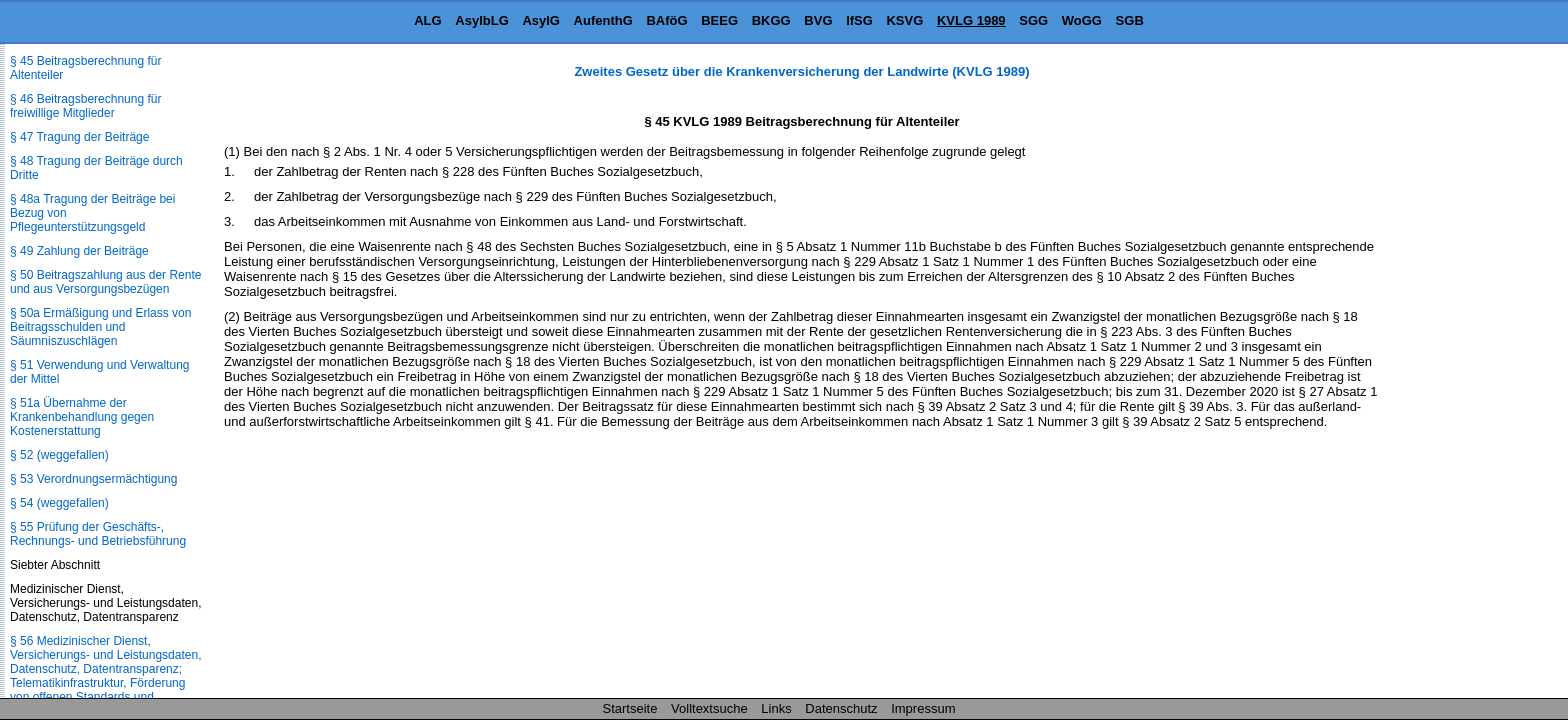  Describe the element at coordinates (79, 137) in the screenshot. I see `§ 47 Tragung der Beiträge` at that location.